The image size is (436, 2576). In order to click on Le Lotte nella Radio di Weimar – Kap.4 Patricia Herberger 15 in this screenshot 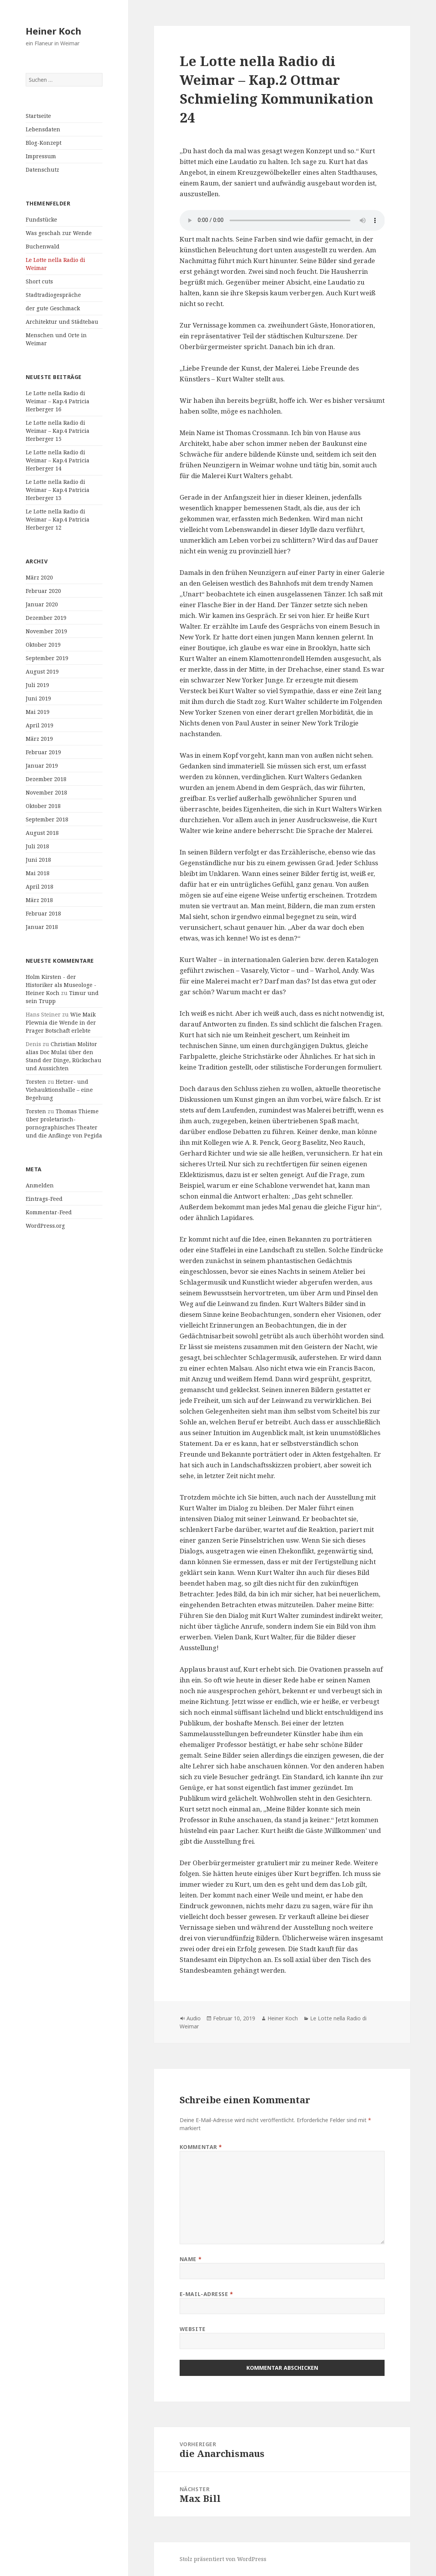, I will do `click(57, 430)`.